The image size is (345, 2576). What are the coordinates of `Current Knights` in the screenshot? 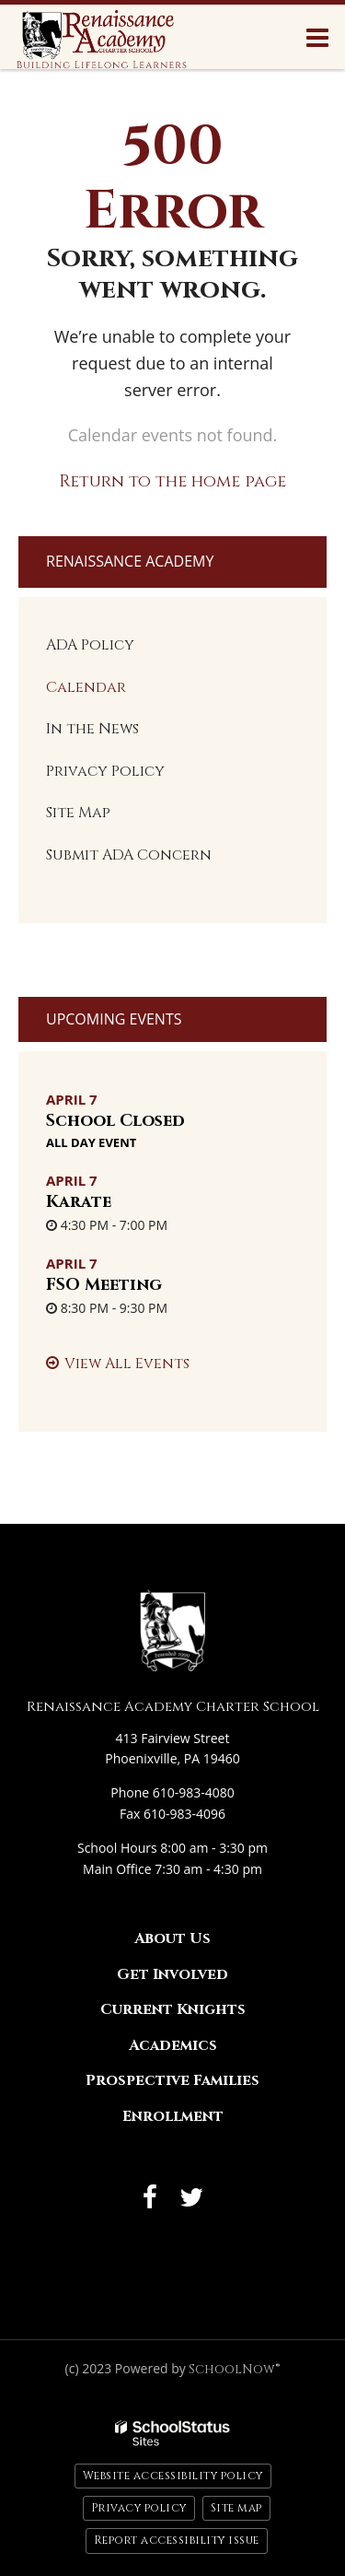 It's located at (173, 2009).